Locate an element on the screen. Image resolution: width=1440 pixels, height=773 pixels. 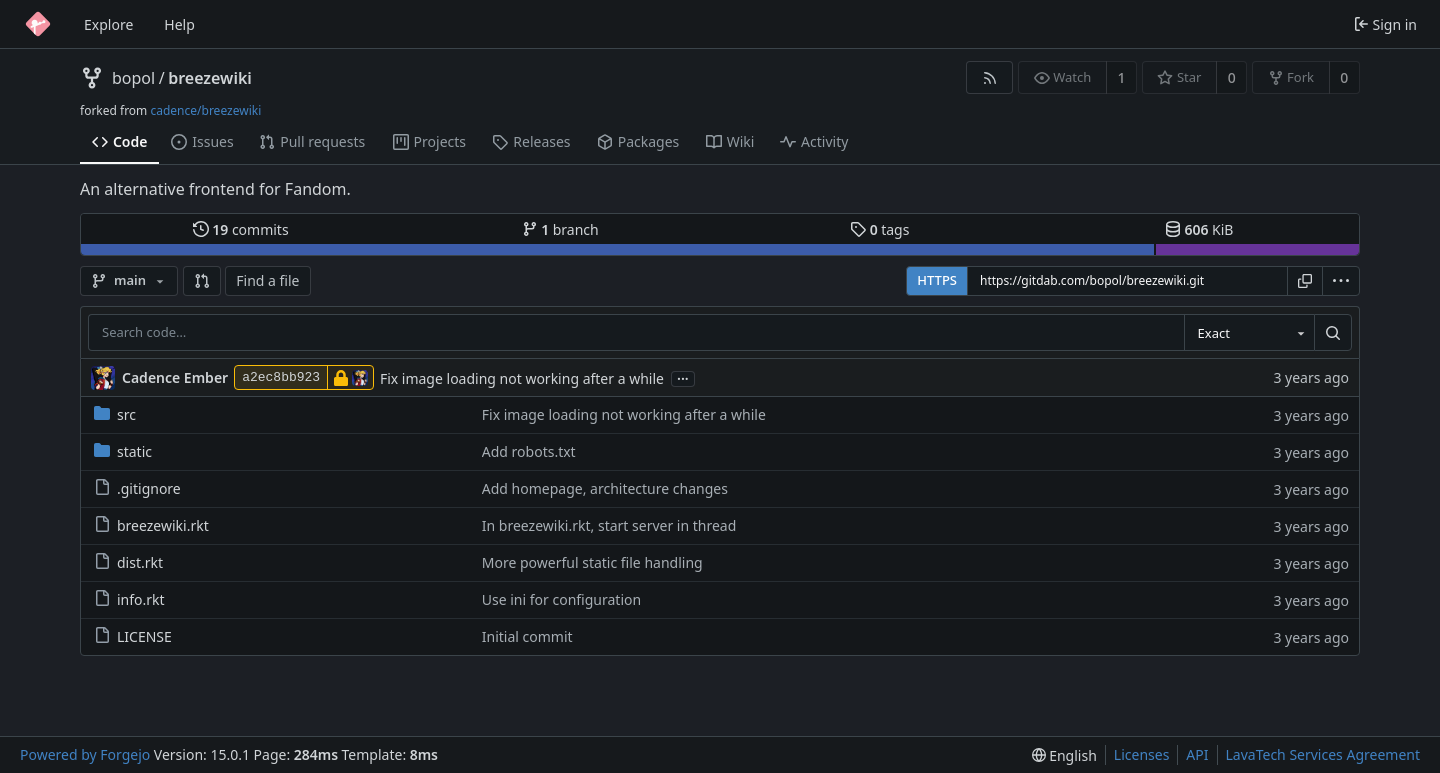
[button] is located at coordinates (202, 281).